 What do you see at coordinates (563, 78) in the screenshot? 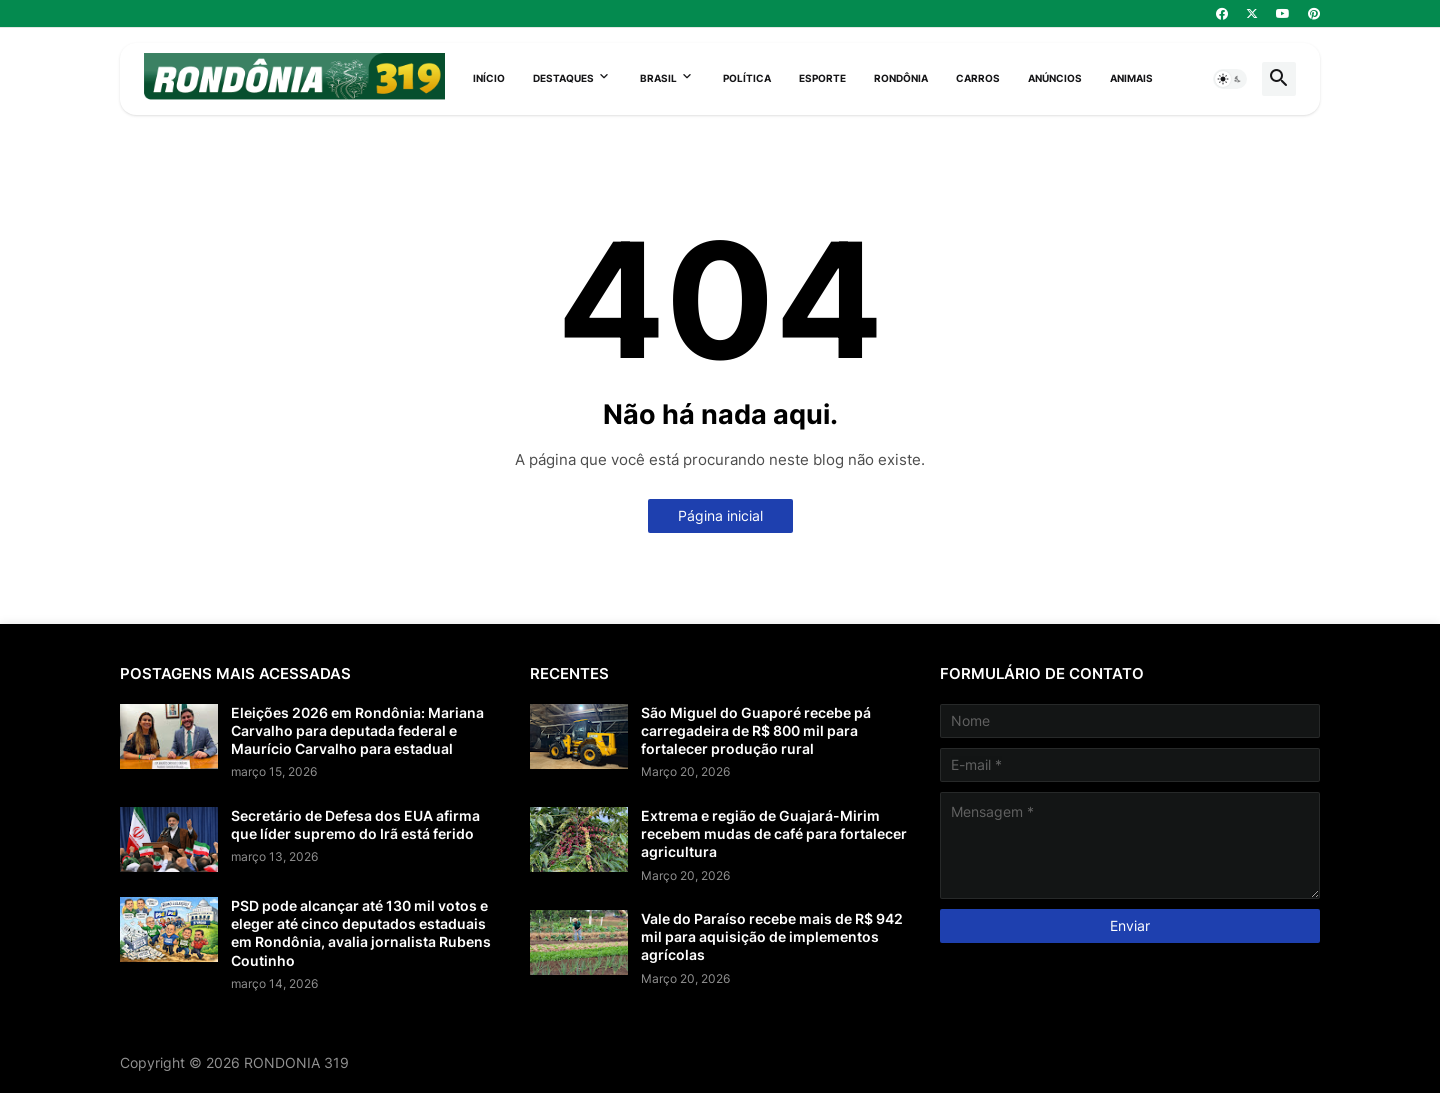
I see `Destaques` at bounding box center [563, 78].